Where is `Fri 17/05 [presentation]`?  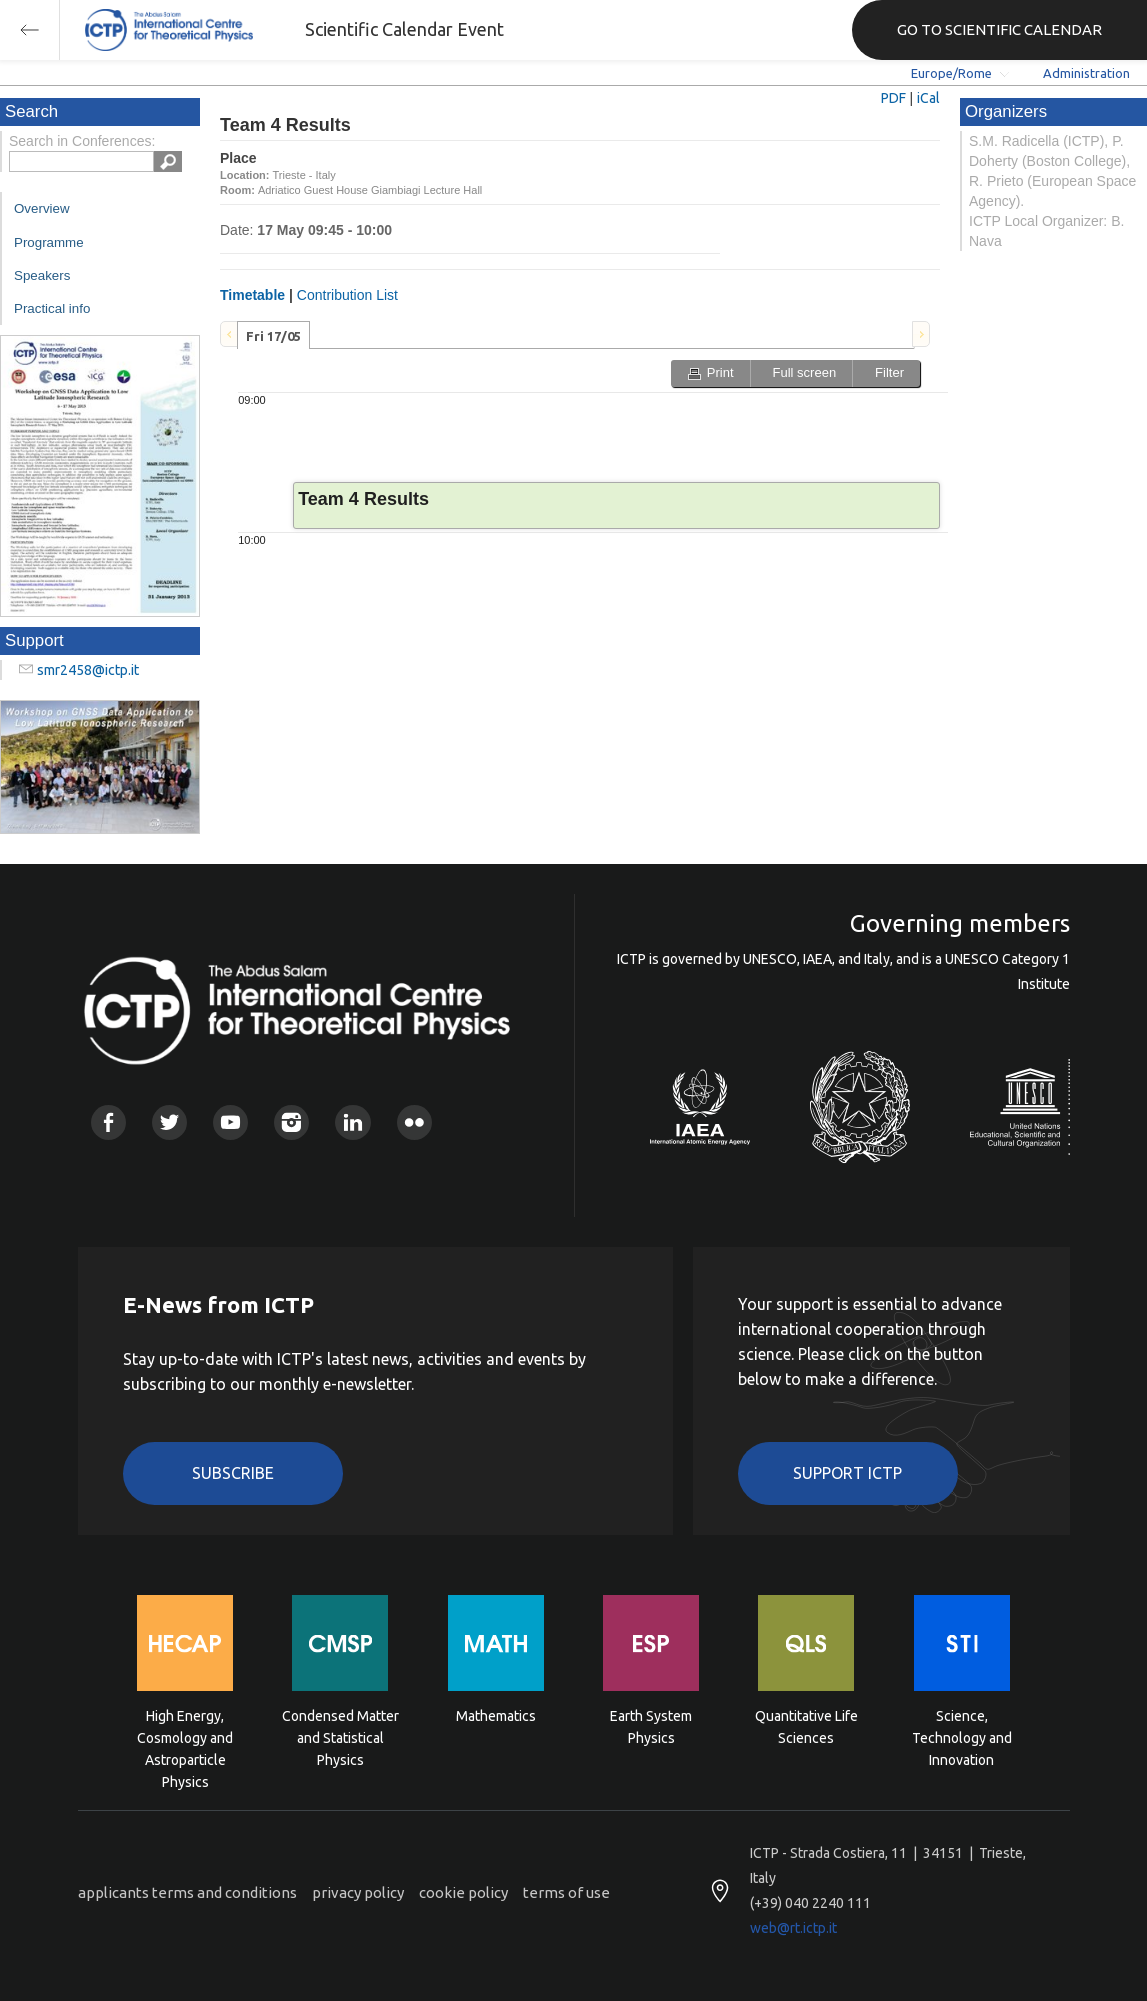
Fri 17/05 [presentation] is located at coordinates (273, 336).